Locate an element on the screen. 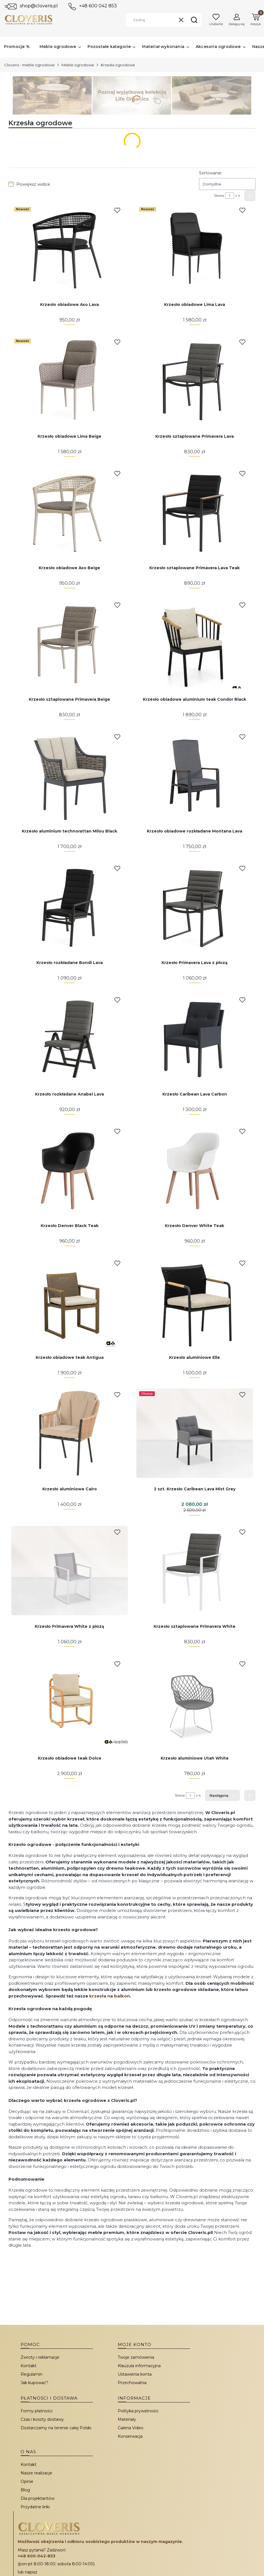 The height and width of the screenshot is (2576, 264). Jak kupować? is located at coordinates (34, 2382).